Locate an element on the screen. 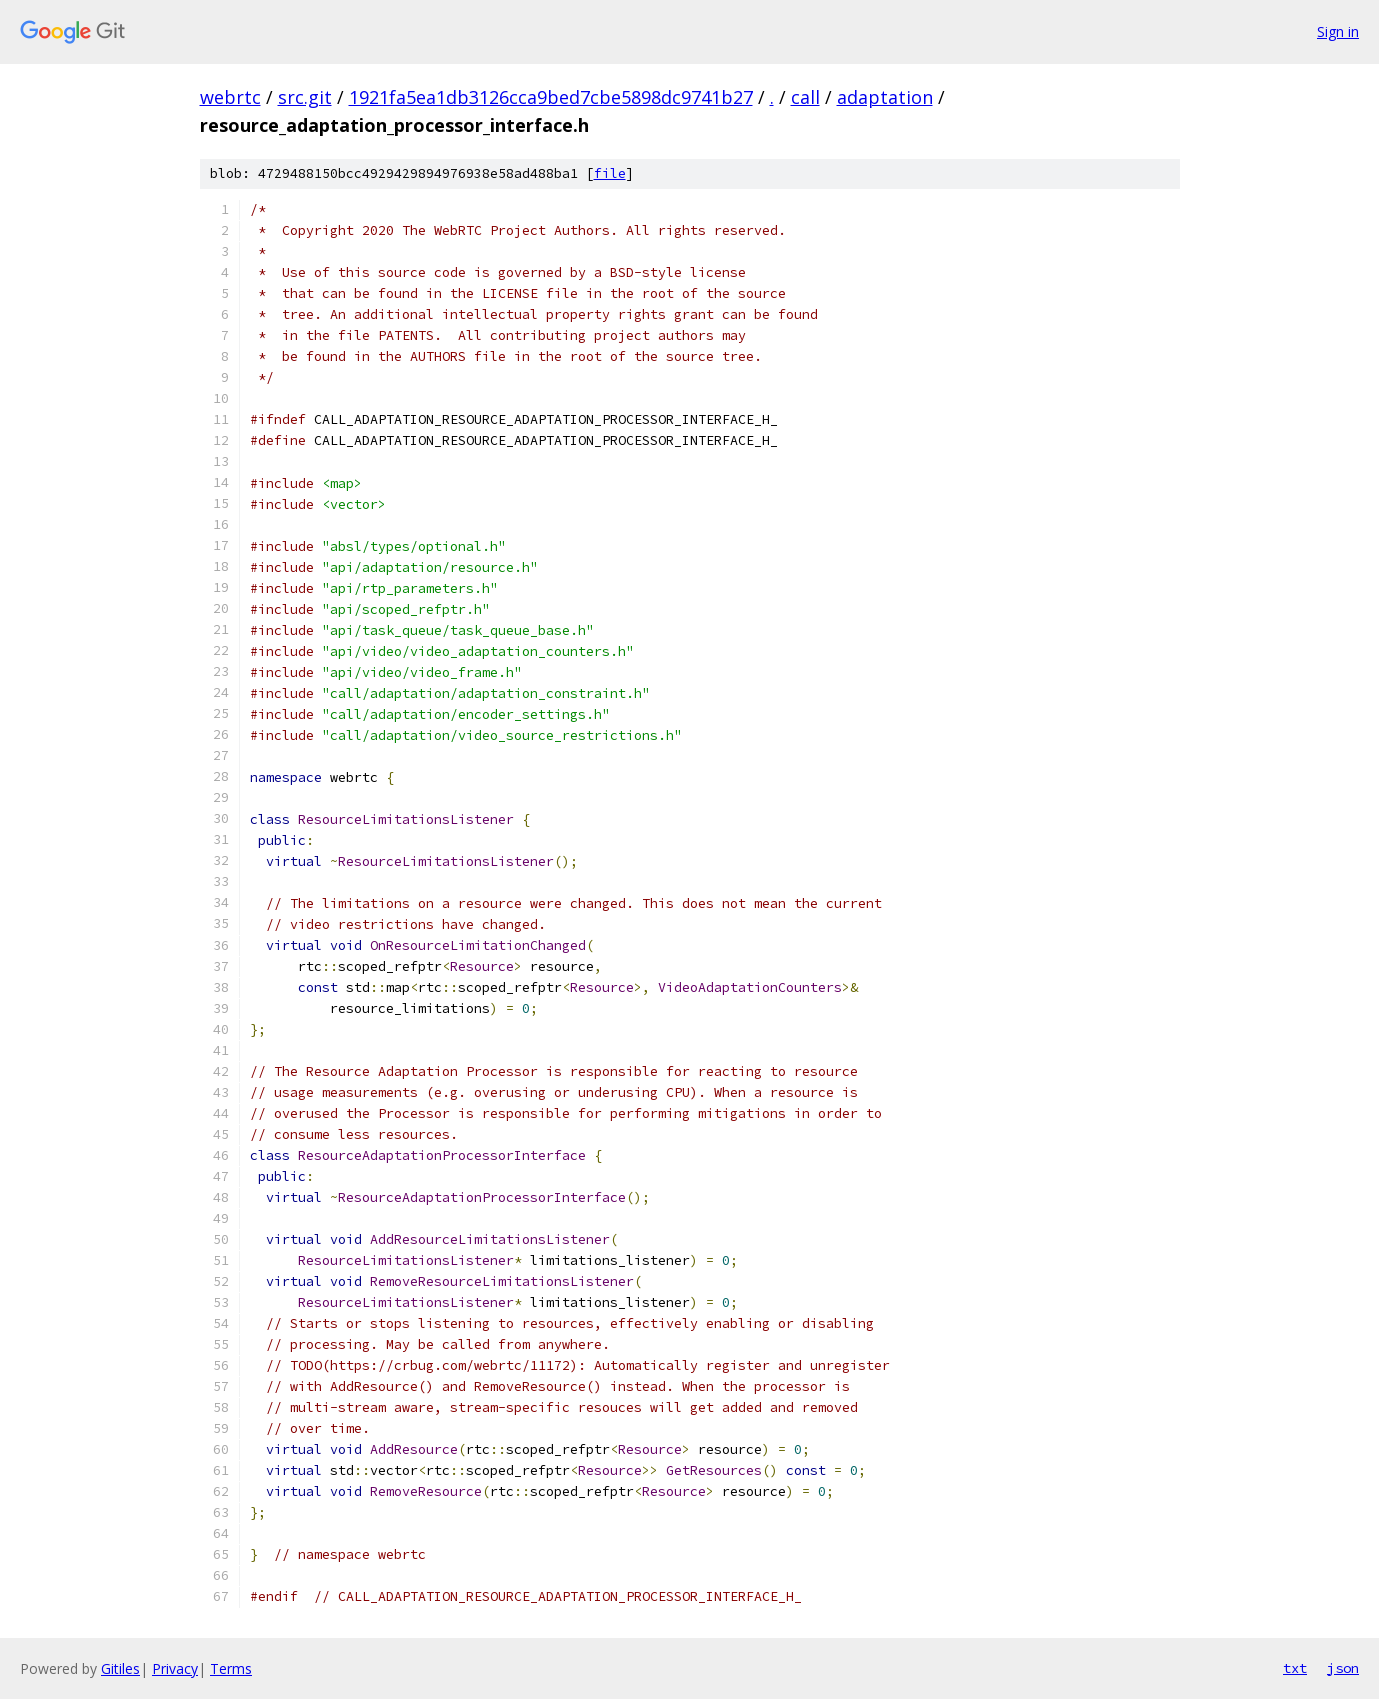 The width and height of the screenshot is (1379, 1699). webrtc is located at coordinates (230, 97).